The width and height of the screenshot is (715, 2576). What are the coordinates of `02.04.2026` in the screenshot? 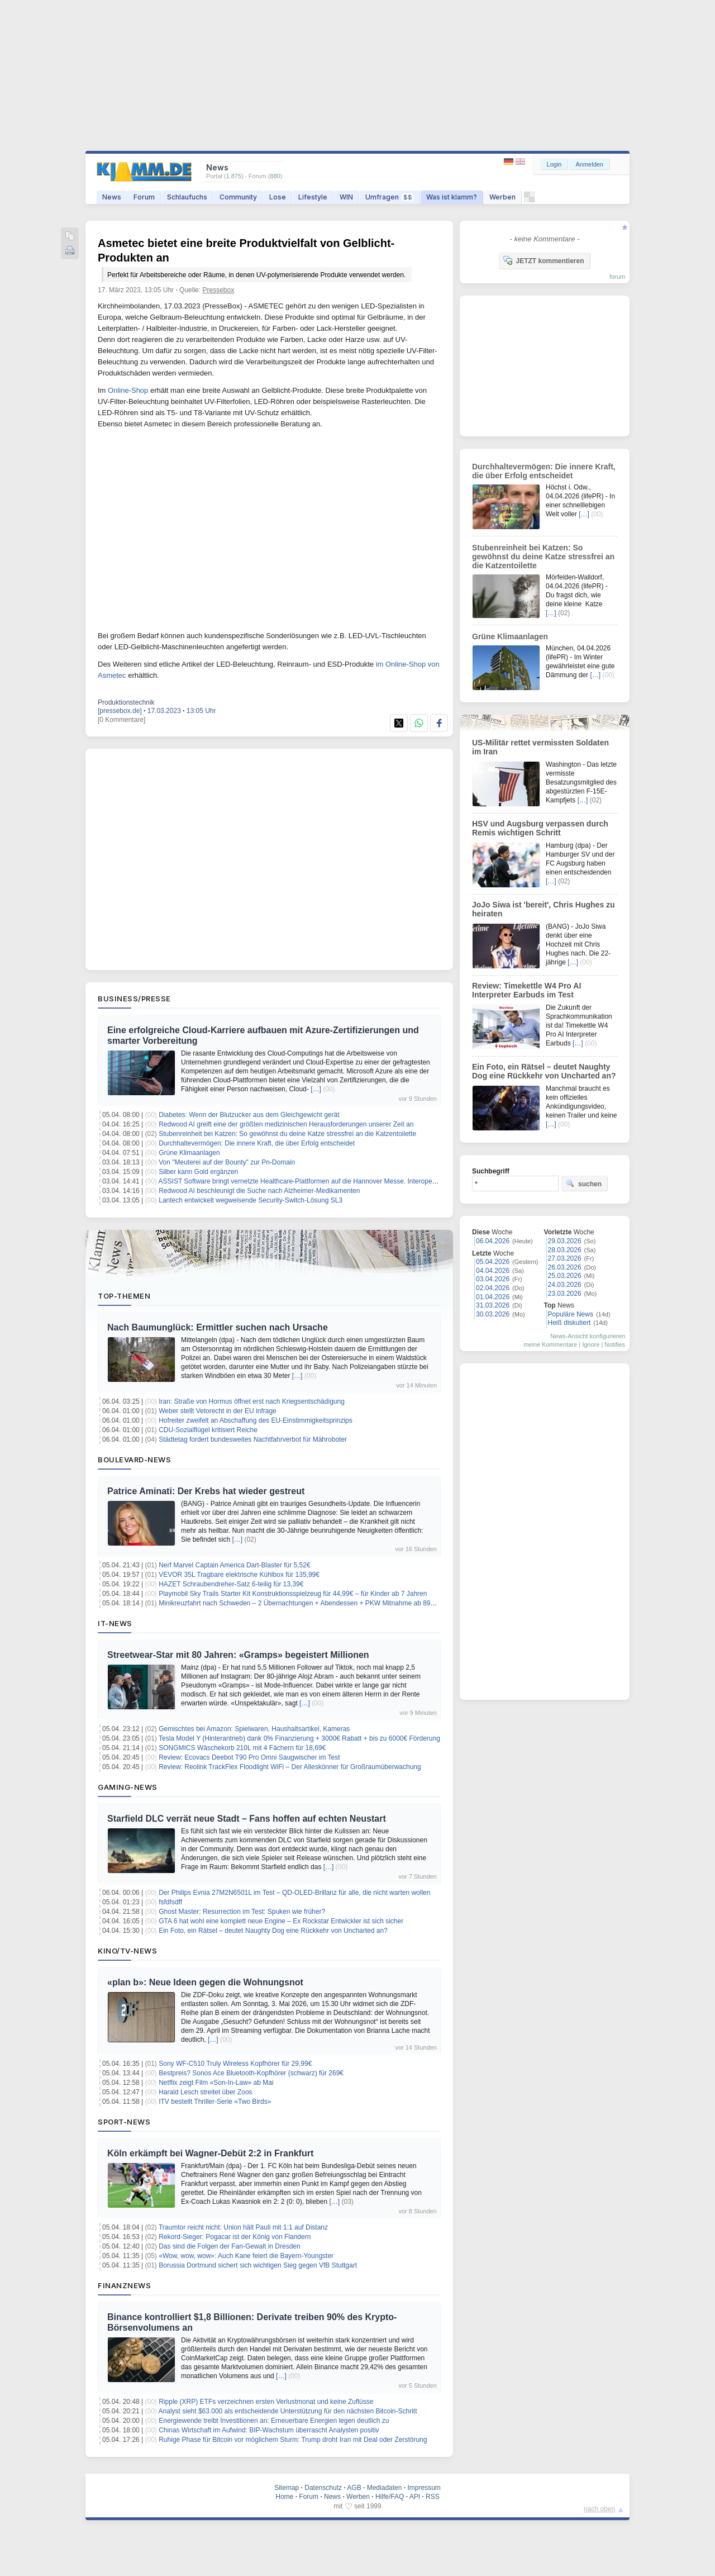 It's located at (492, 1288).